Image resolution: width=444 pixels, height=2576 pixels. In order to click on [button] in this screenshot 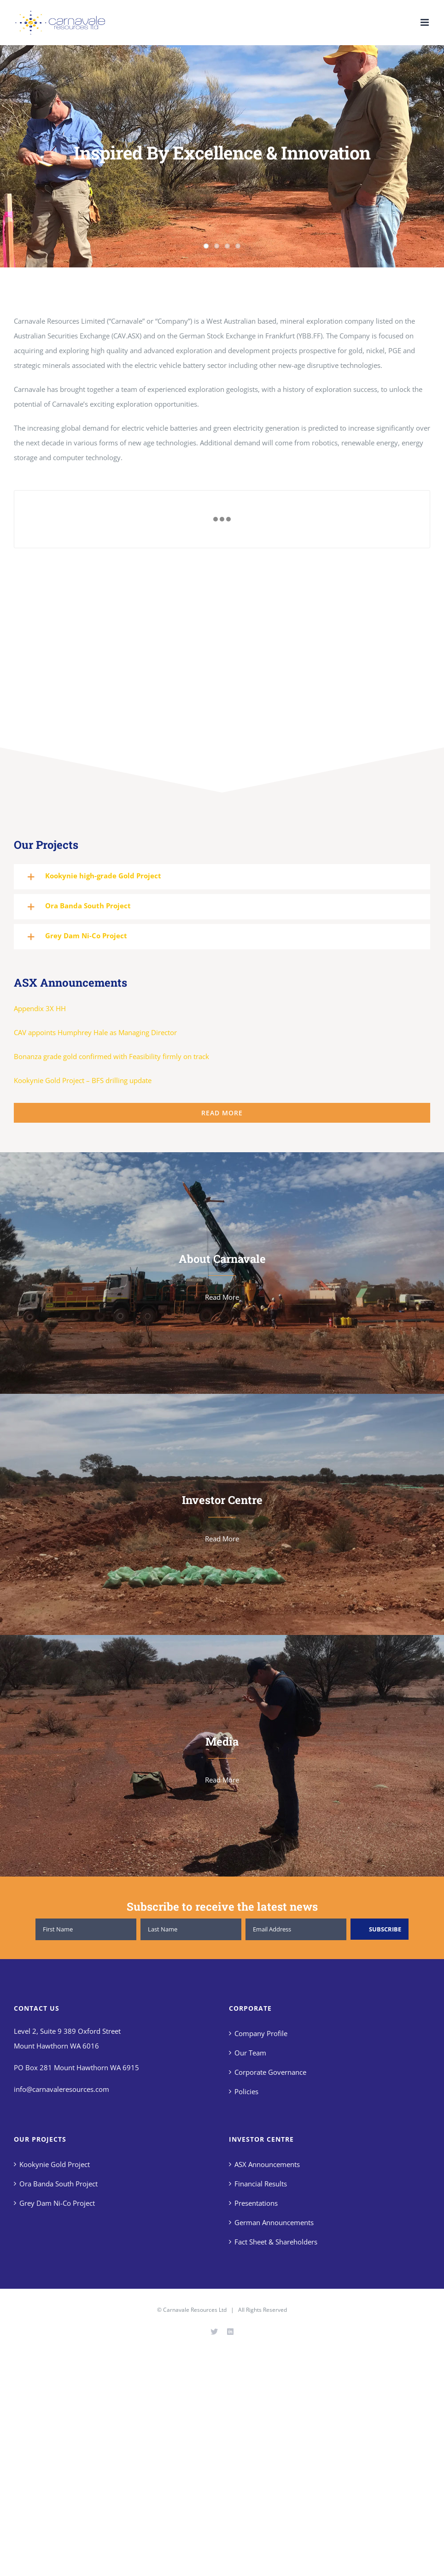, I will do `click(222, 876)`.